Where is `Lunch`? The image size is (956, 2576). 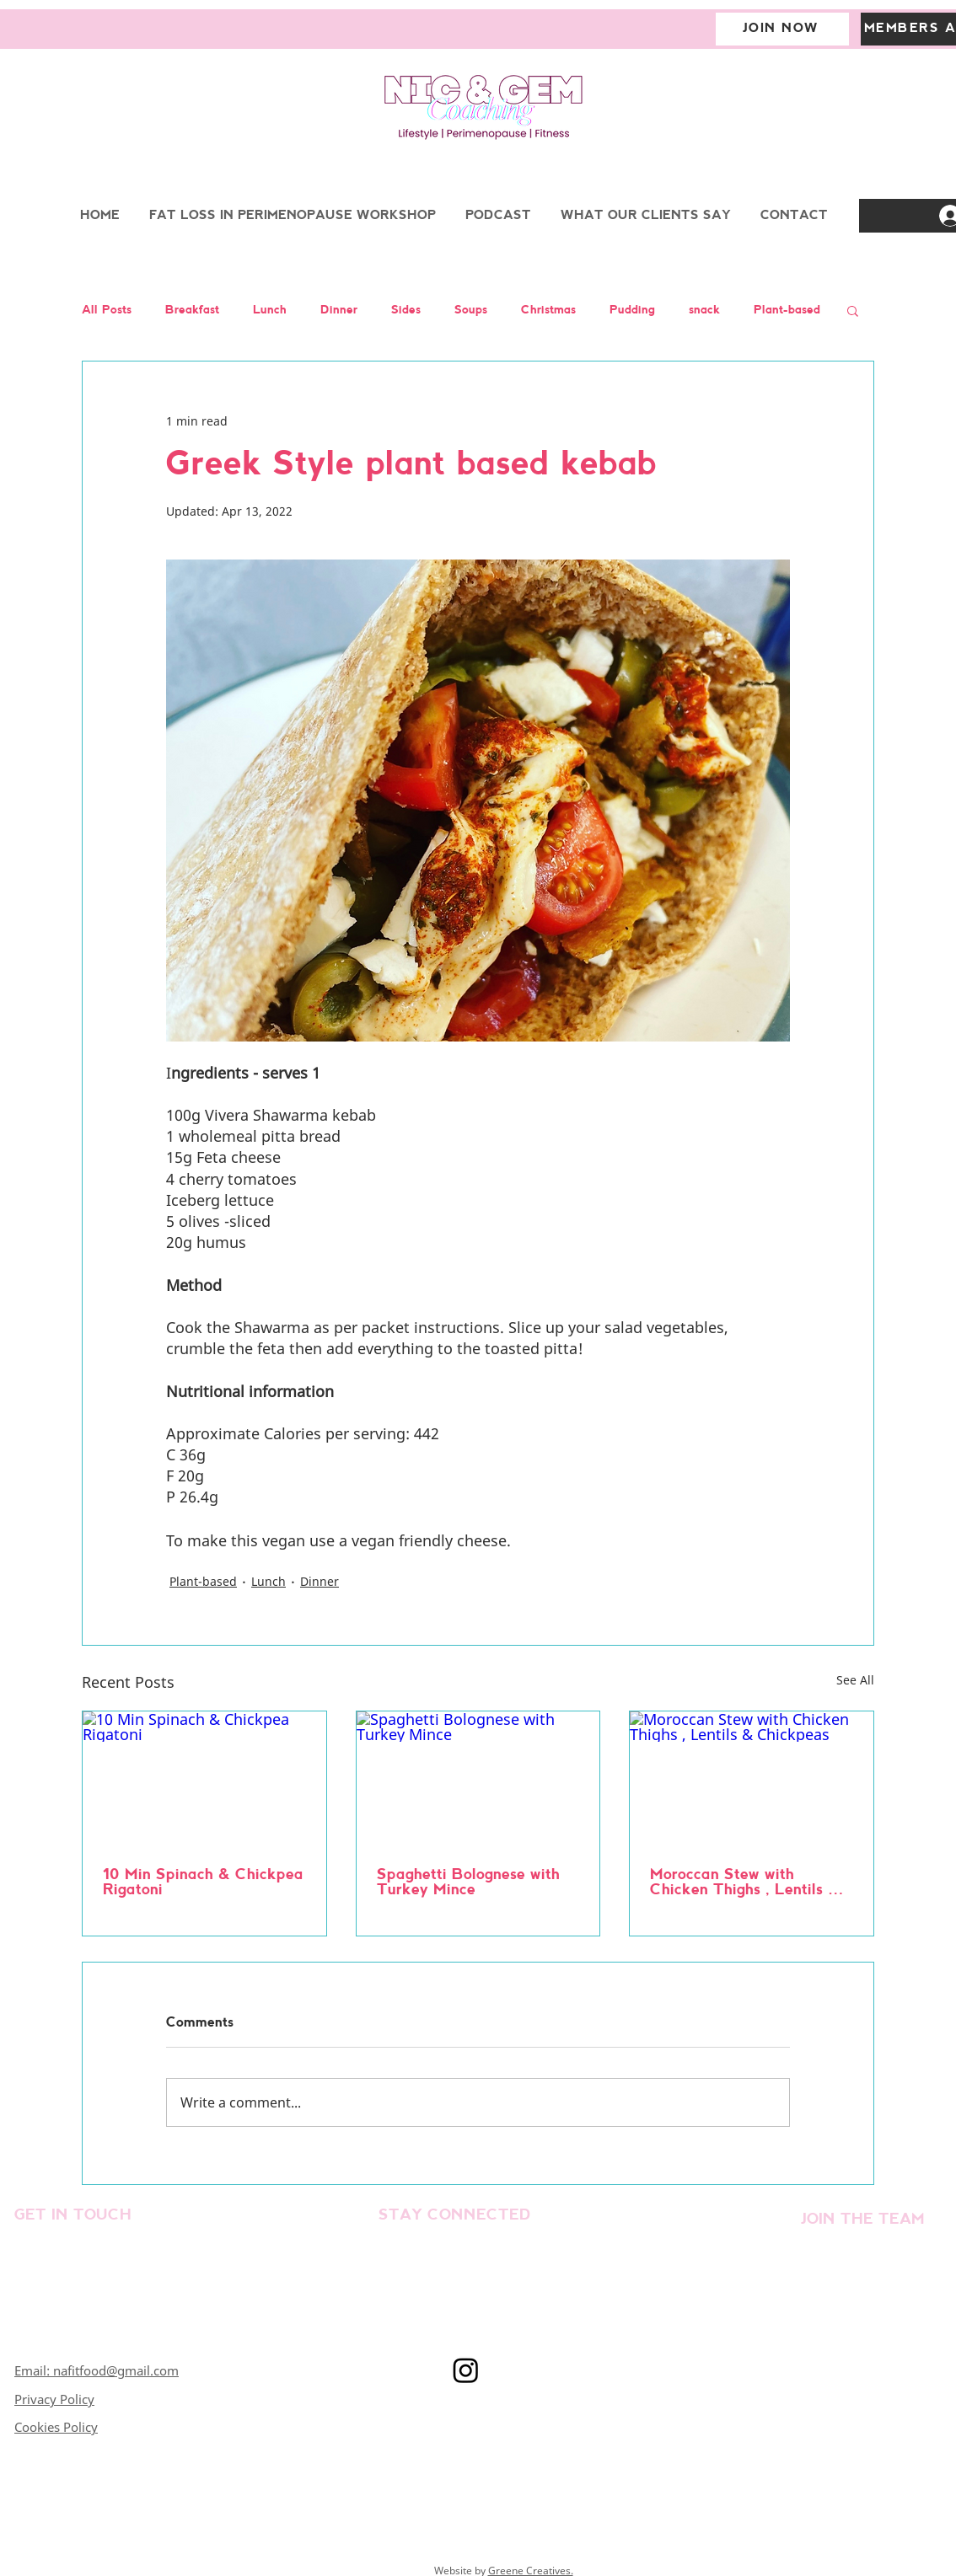
Lunch is located at coordinates (270, 310).